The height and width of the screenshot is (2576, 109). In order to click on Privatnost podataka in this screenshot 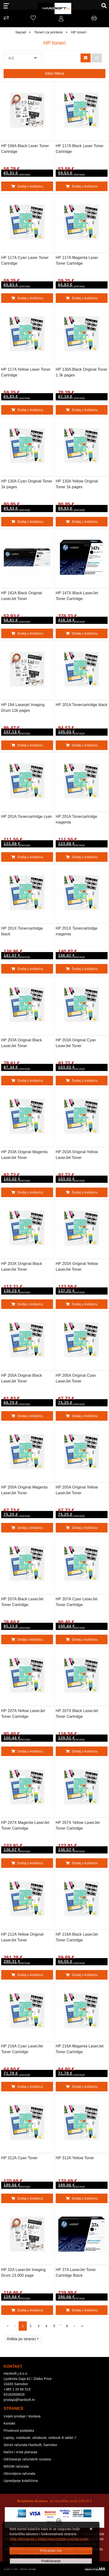, I will do `click(19, 2430)`.